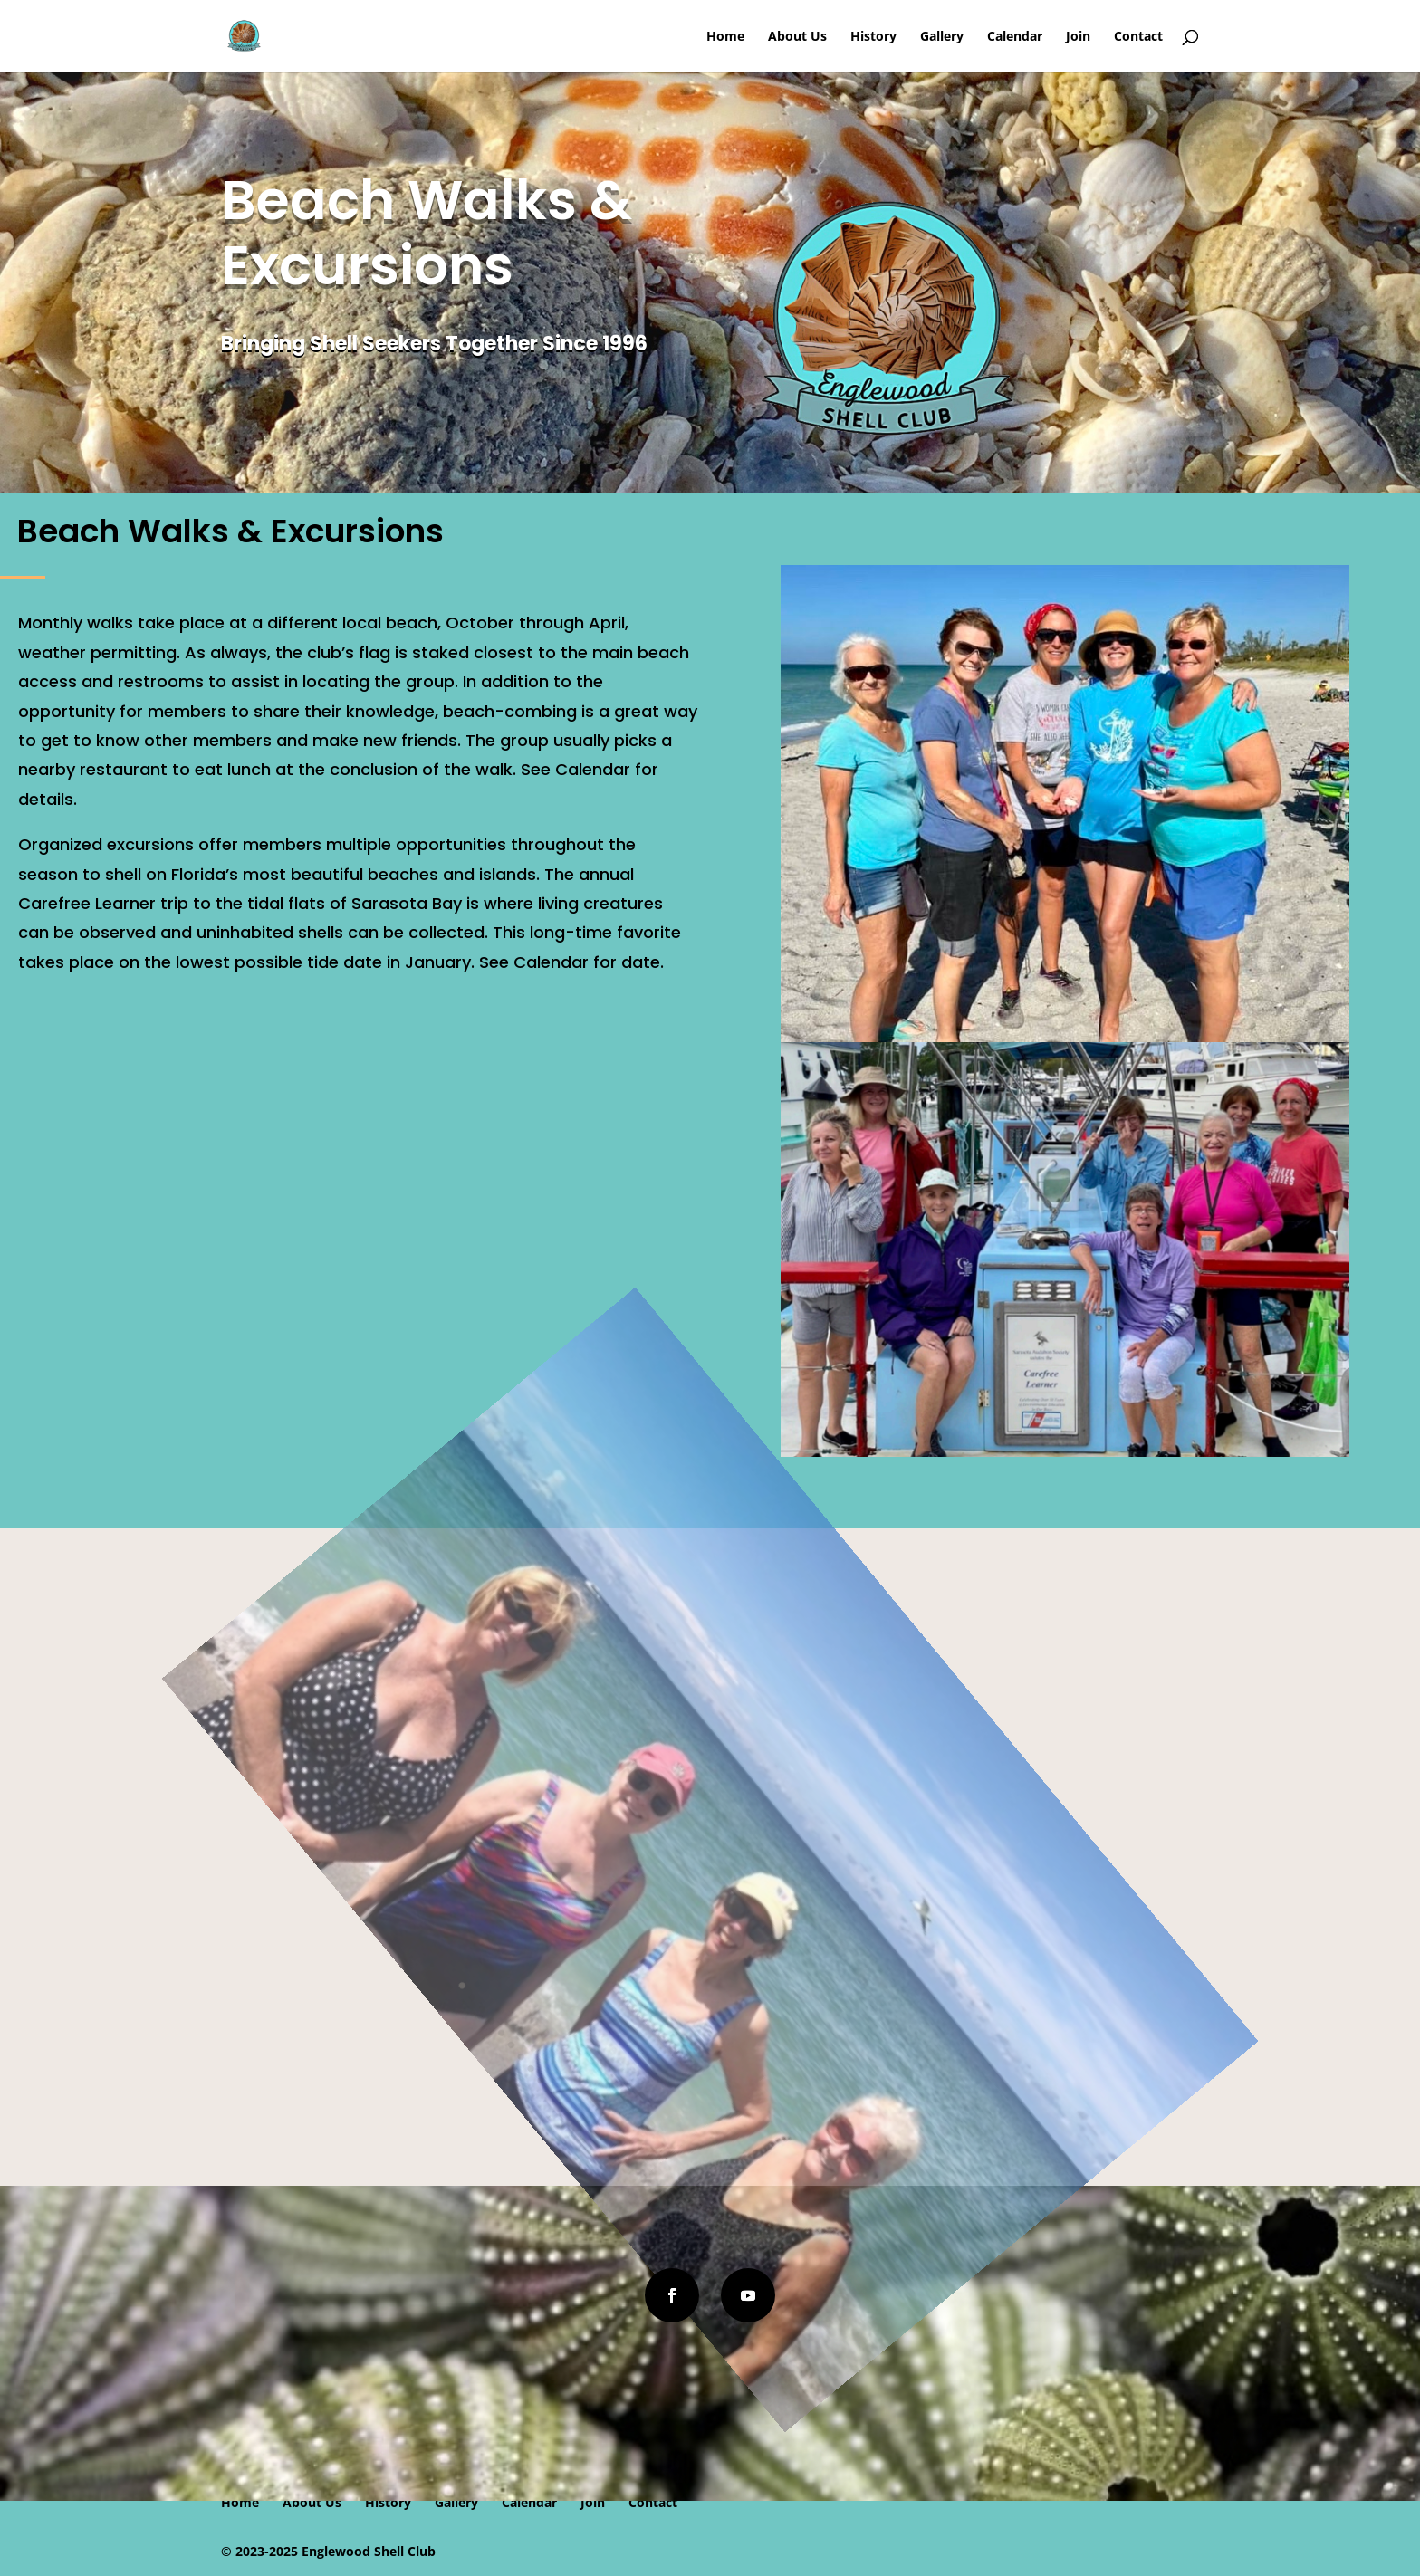  I want to click on History, so click(873, 37).